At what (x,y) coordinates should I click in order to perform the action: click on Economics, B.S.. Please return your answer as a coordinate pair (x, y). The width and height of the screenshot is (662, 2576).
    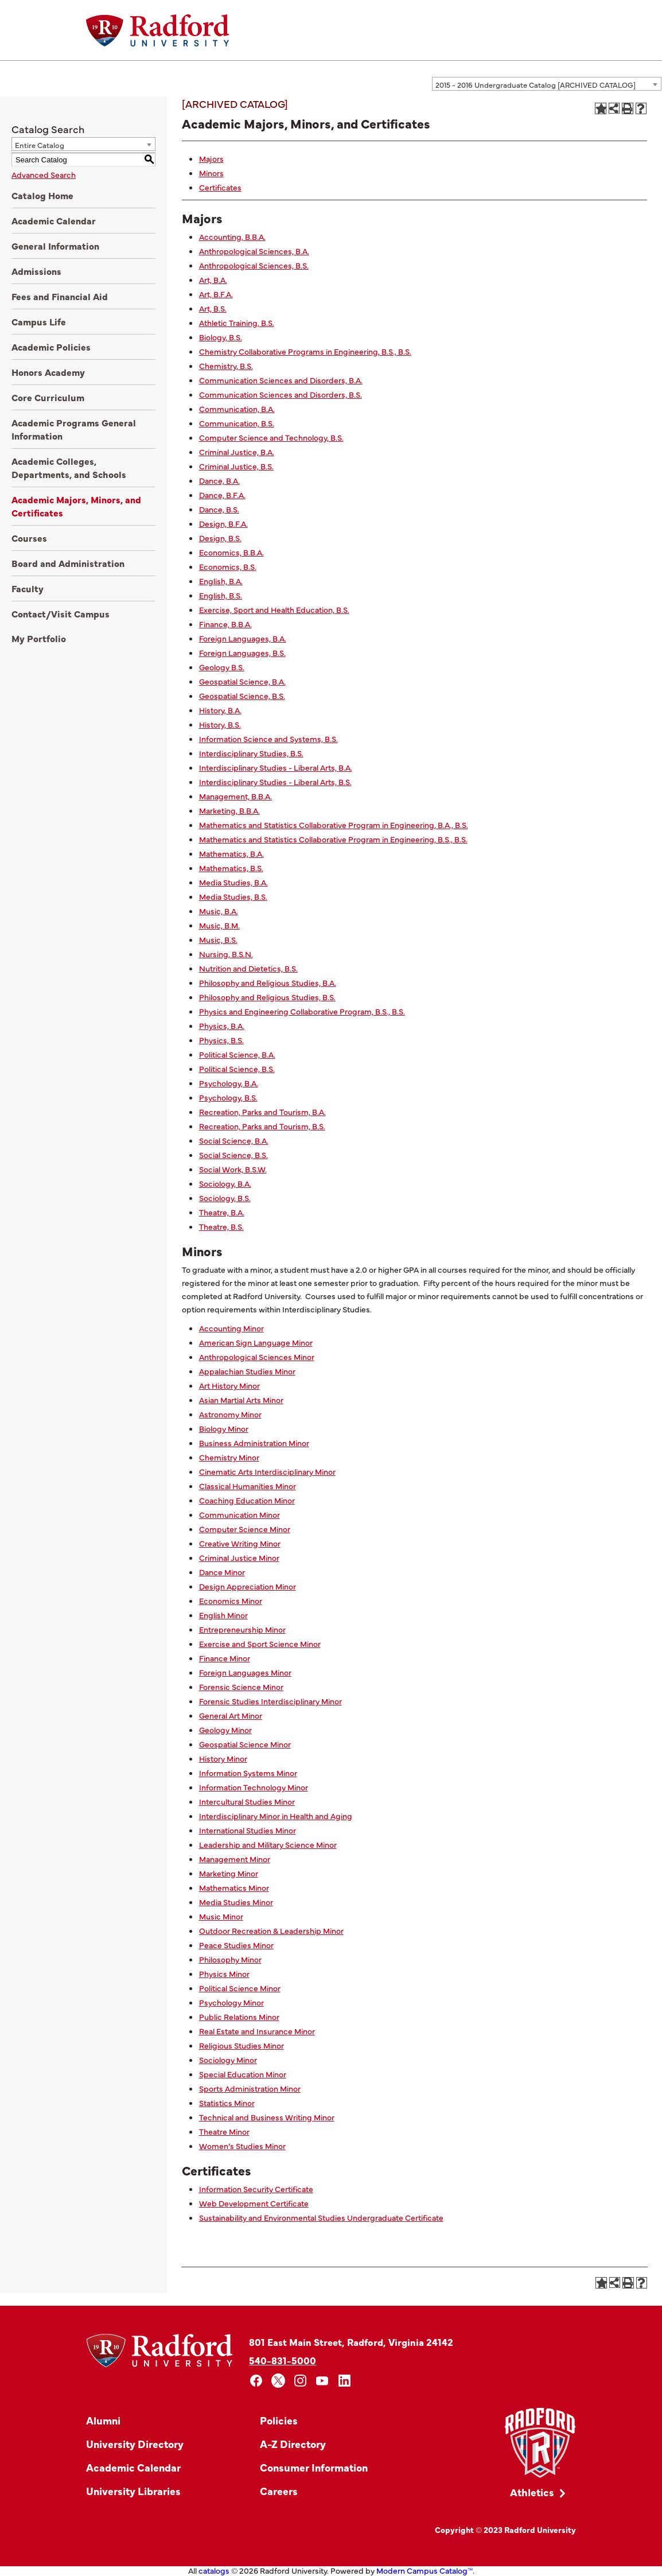
    Looking at the image, I should click on (227, 566).